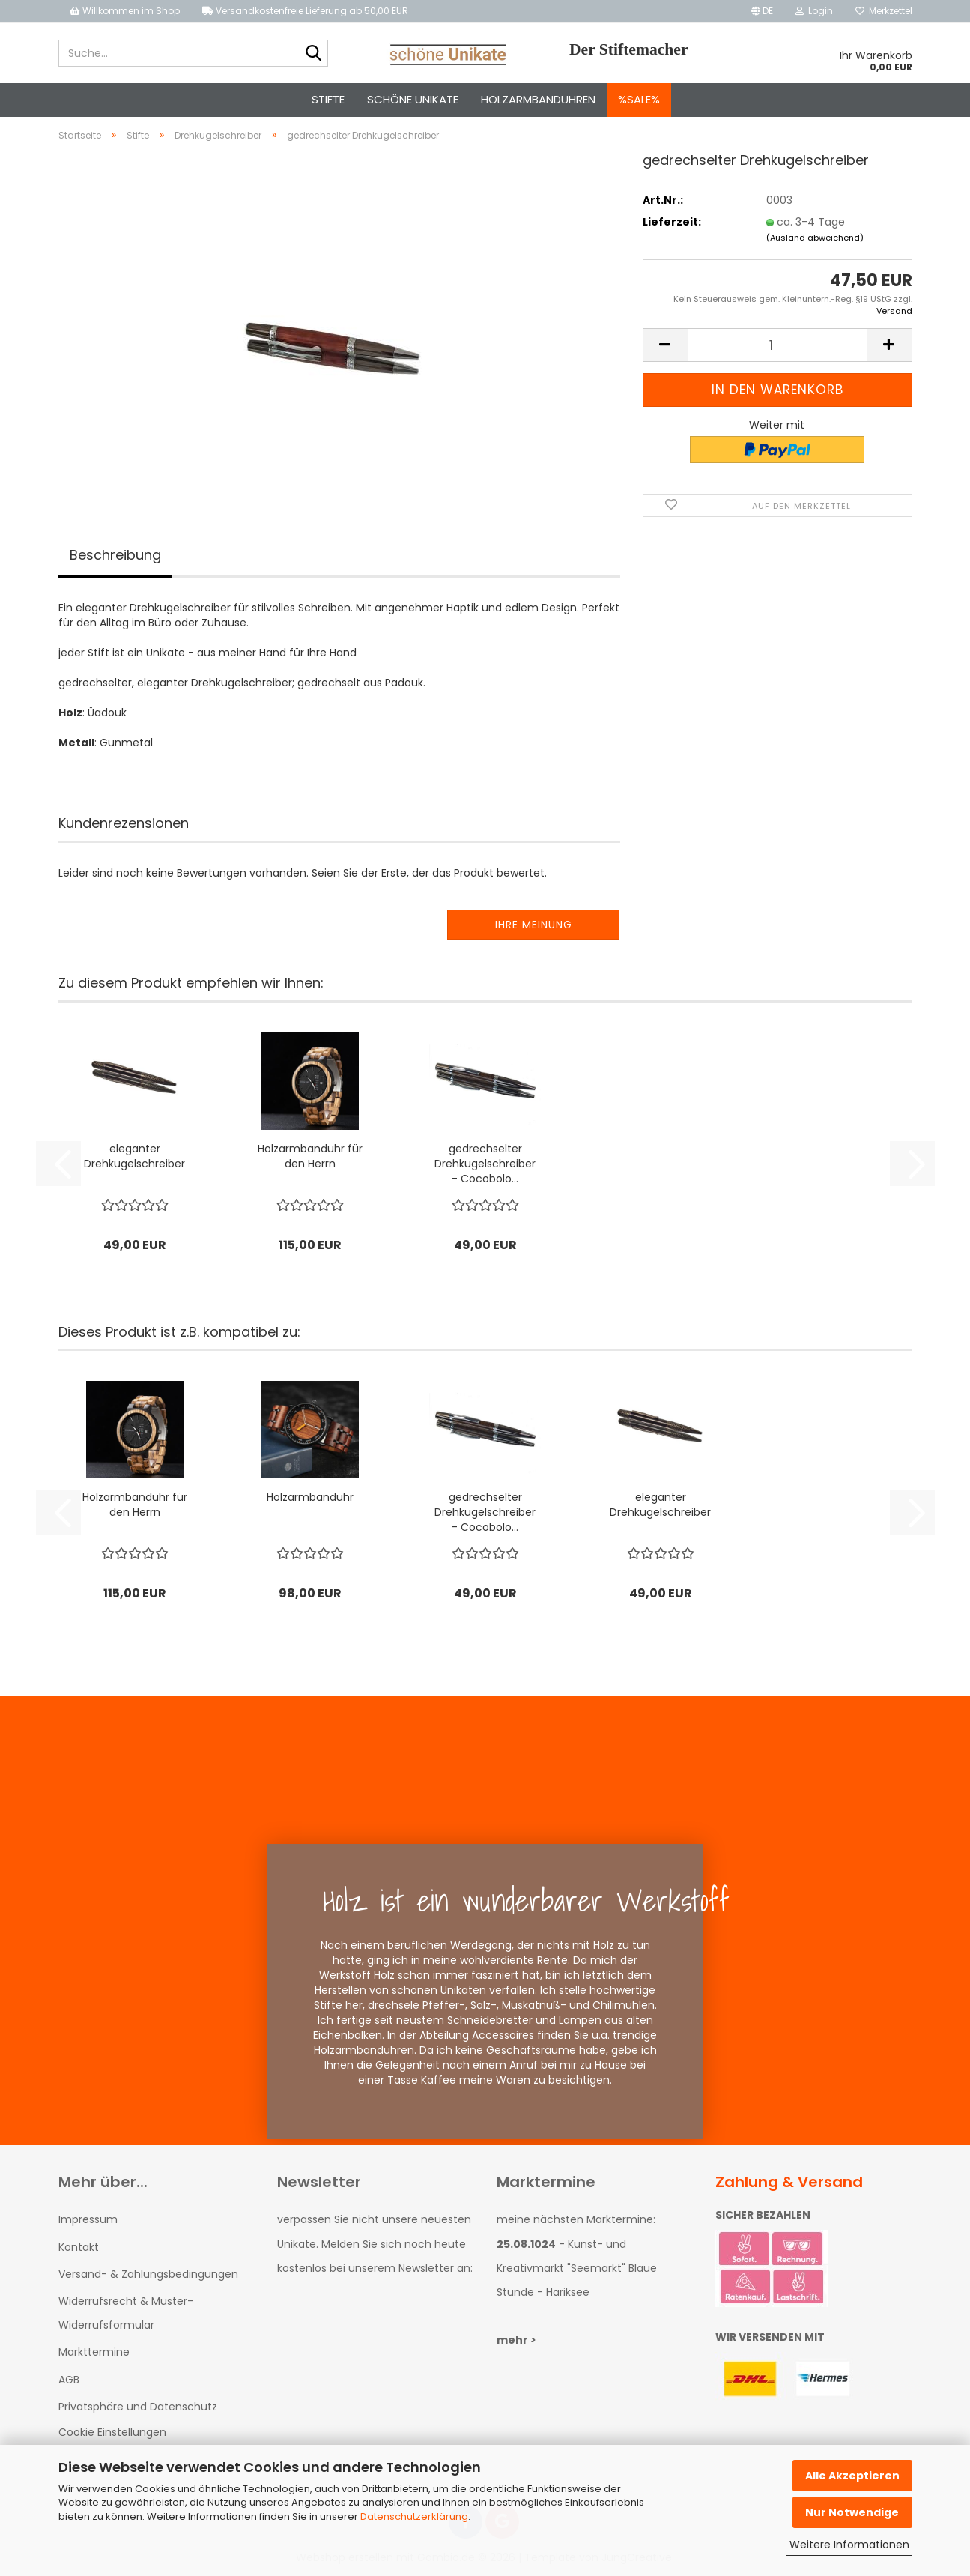  I want to click on eleganter Drehkugelschreiber, so click(134, 1156).